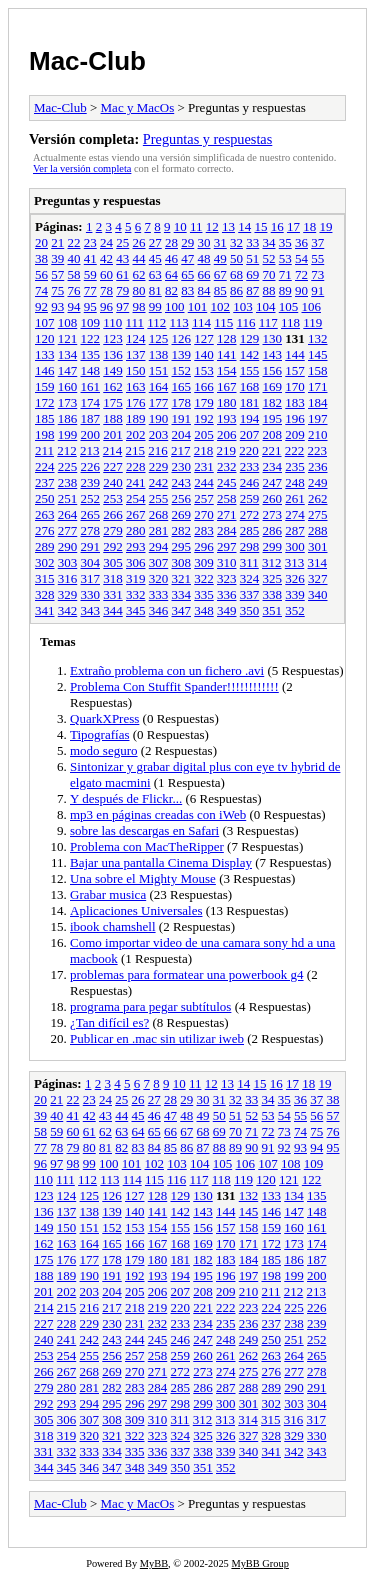 The height and width of the screenshot is (1577, 375). Describe the element at coordinates (269, 242) in the screenshot. I see `34` at that location.